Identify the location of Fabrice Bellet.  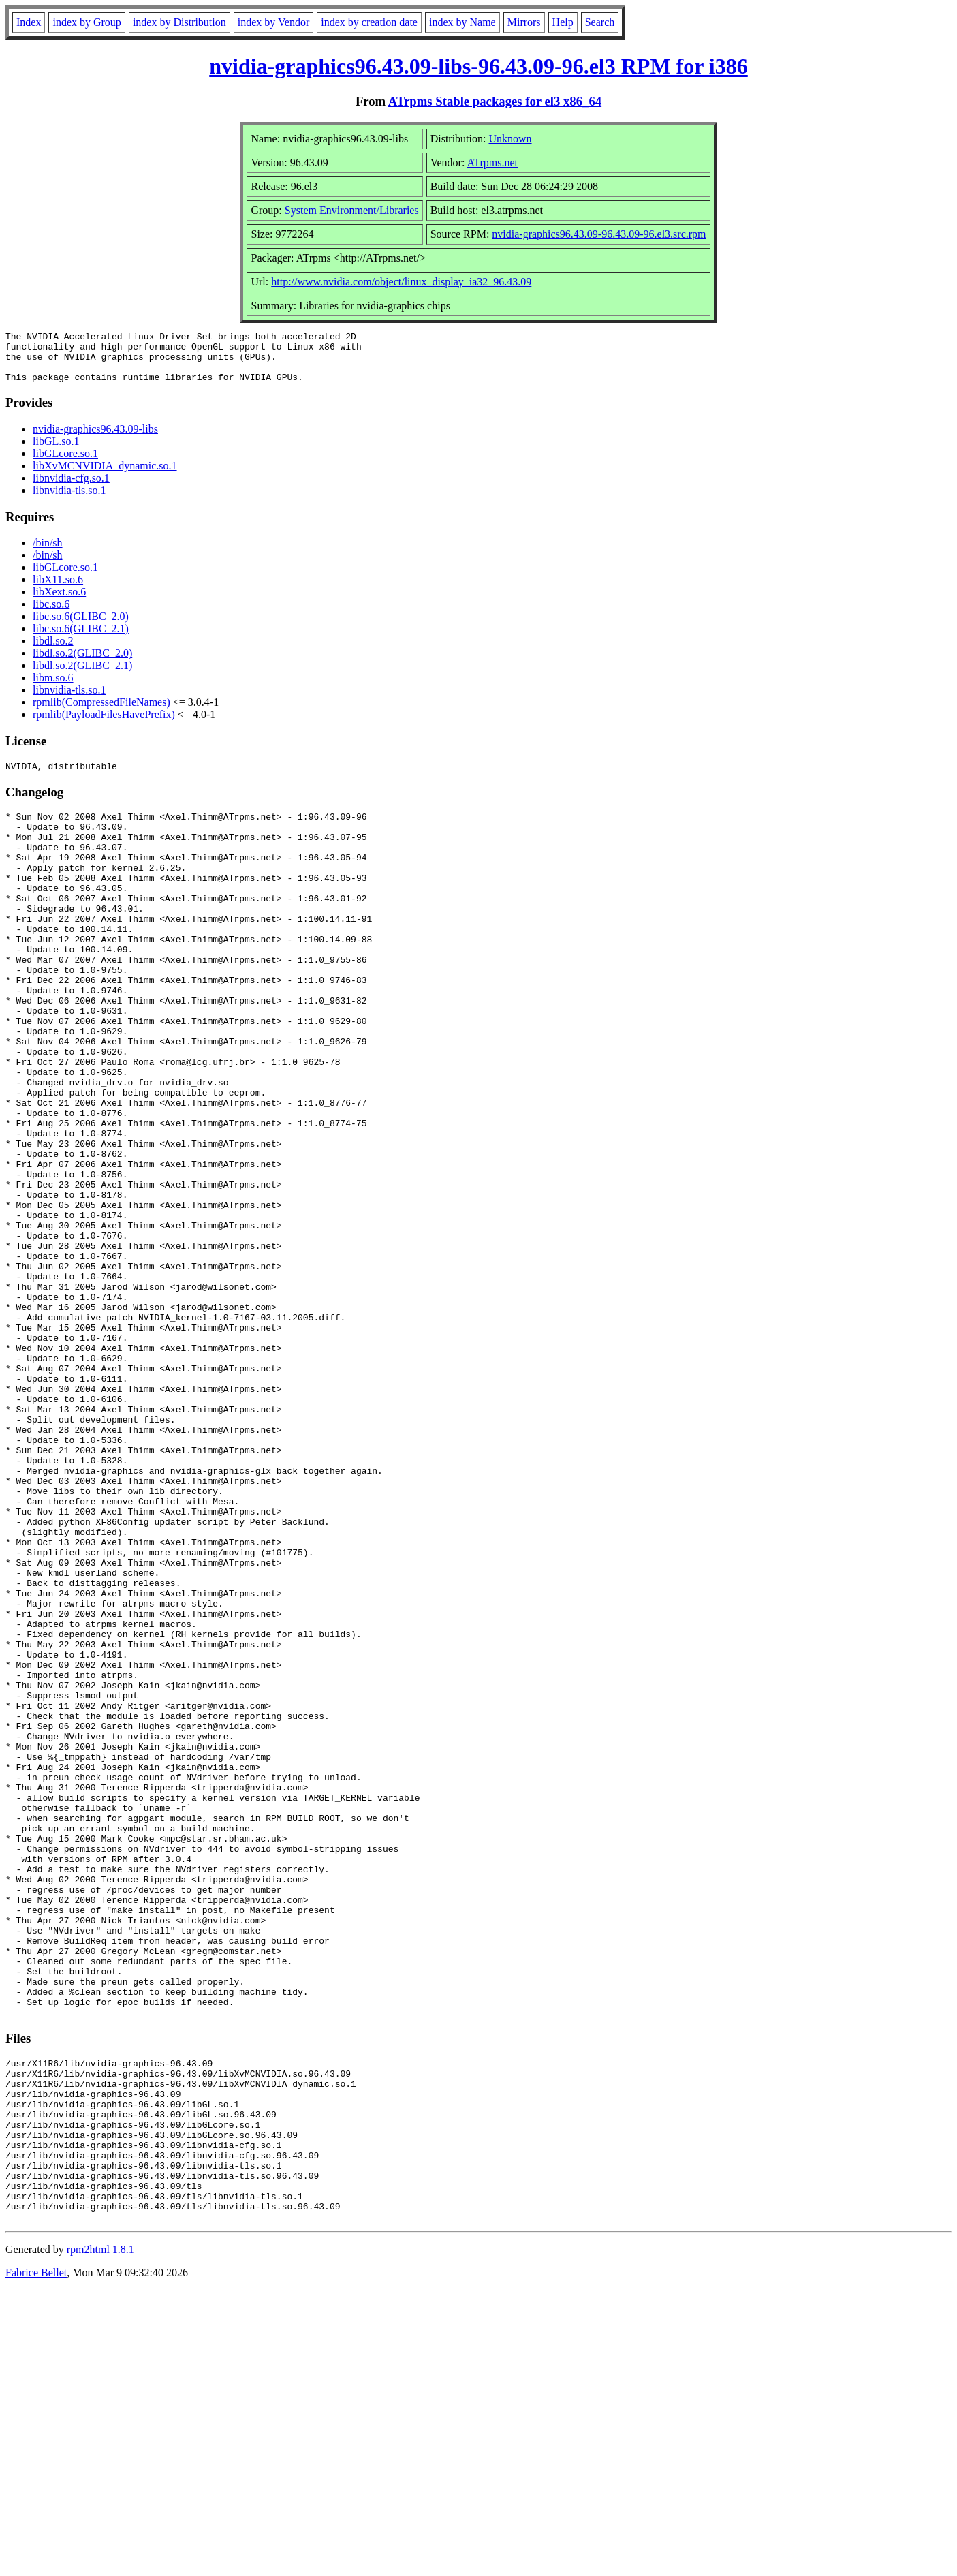
(36, 2558).